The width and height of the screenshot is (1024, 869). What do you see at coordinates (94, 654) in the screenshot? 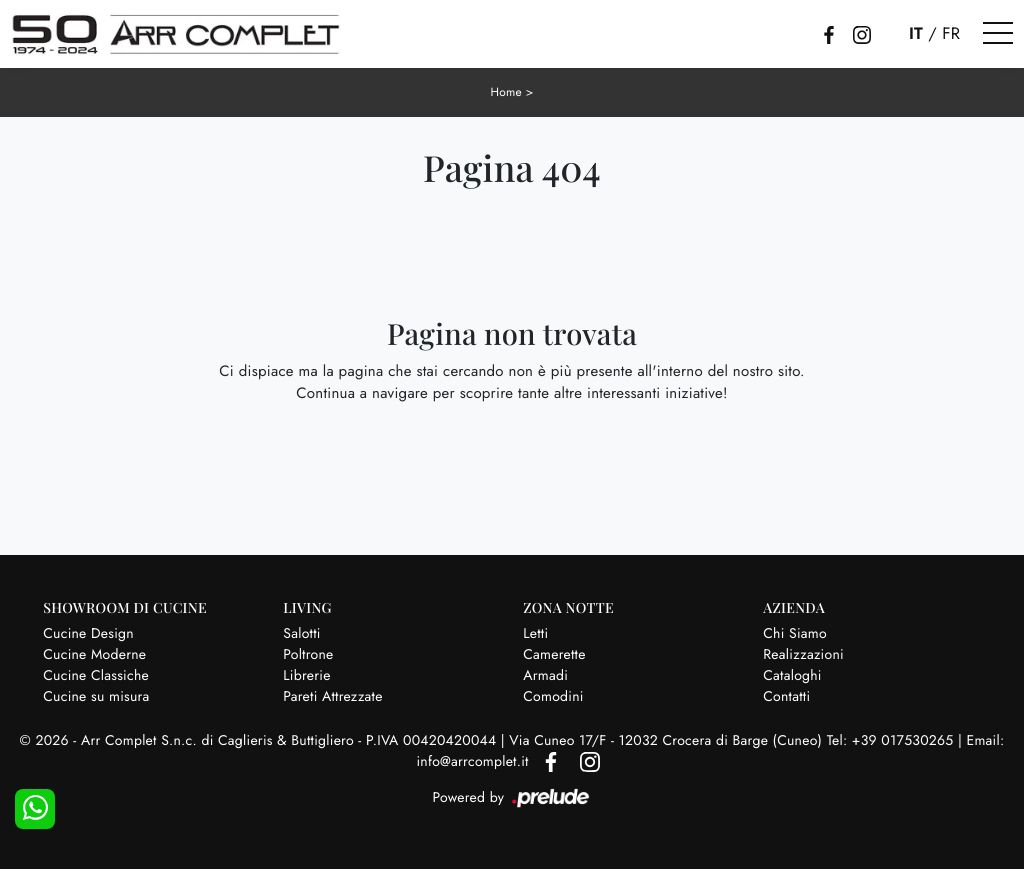
I see `Cucine Moderne` at bounding box center [94, 654].